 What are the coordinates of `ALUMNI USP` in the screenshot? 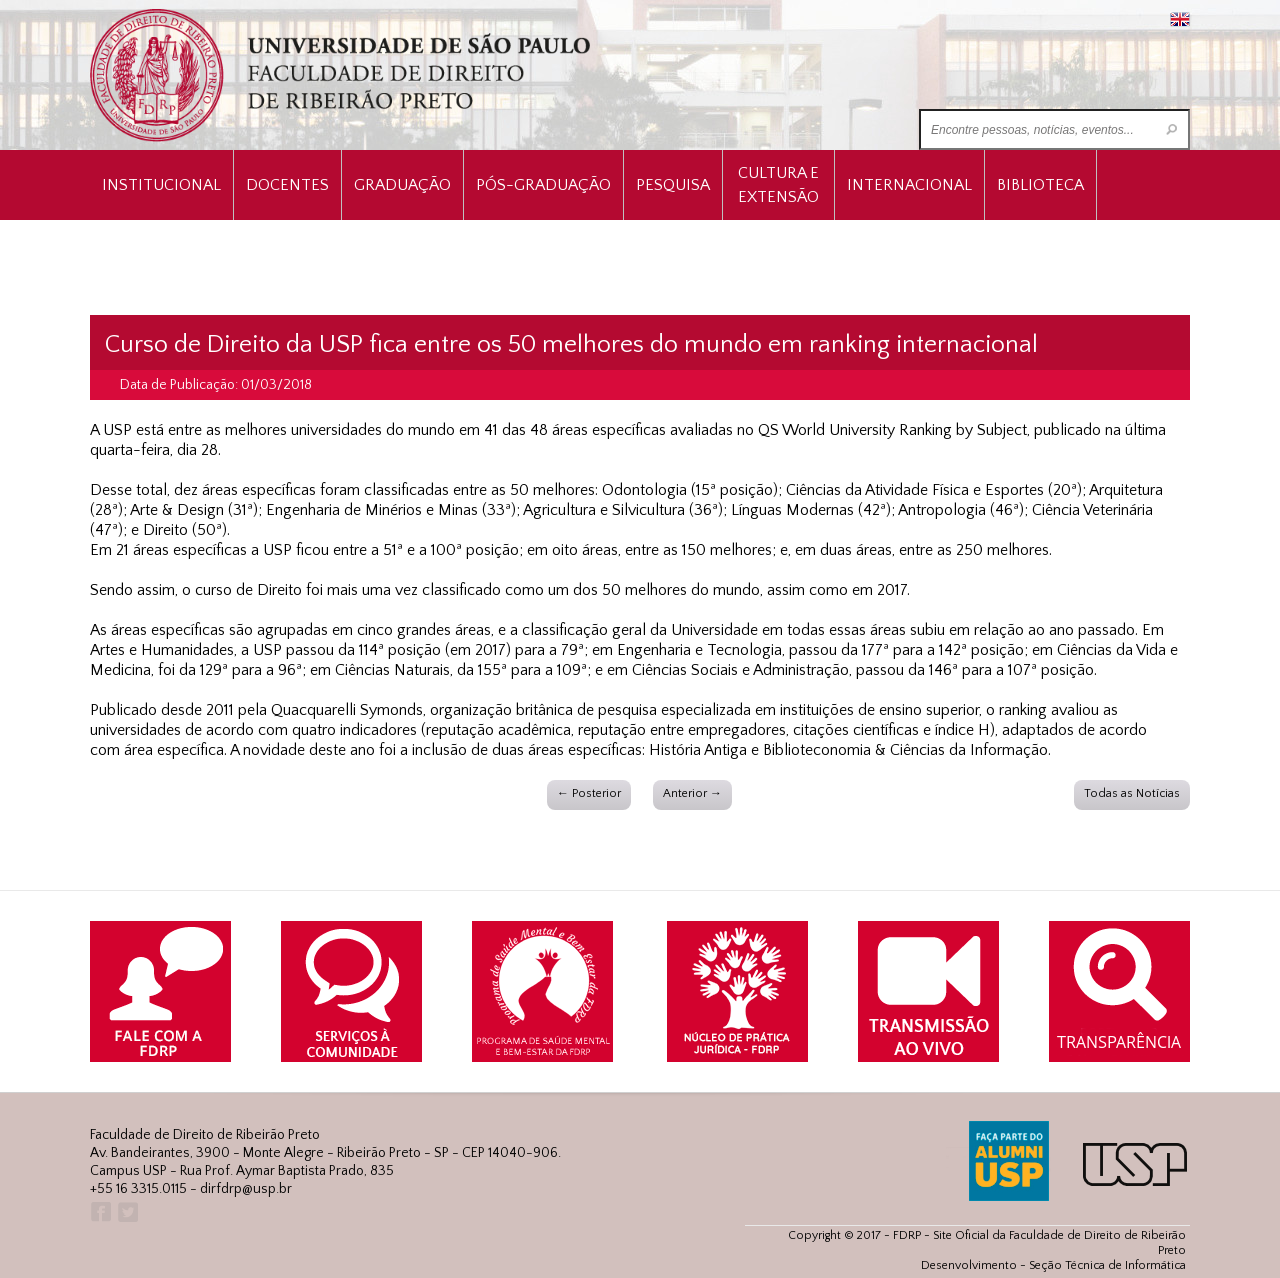 It's located at (1009, 1161).